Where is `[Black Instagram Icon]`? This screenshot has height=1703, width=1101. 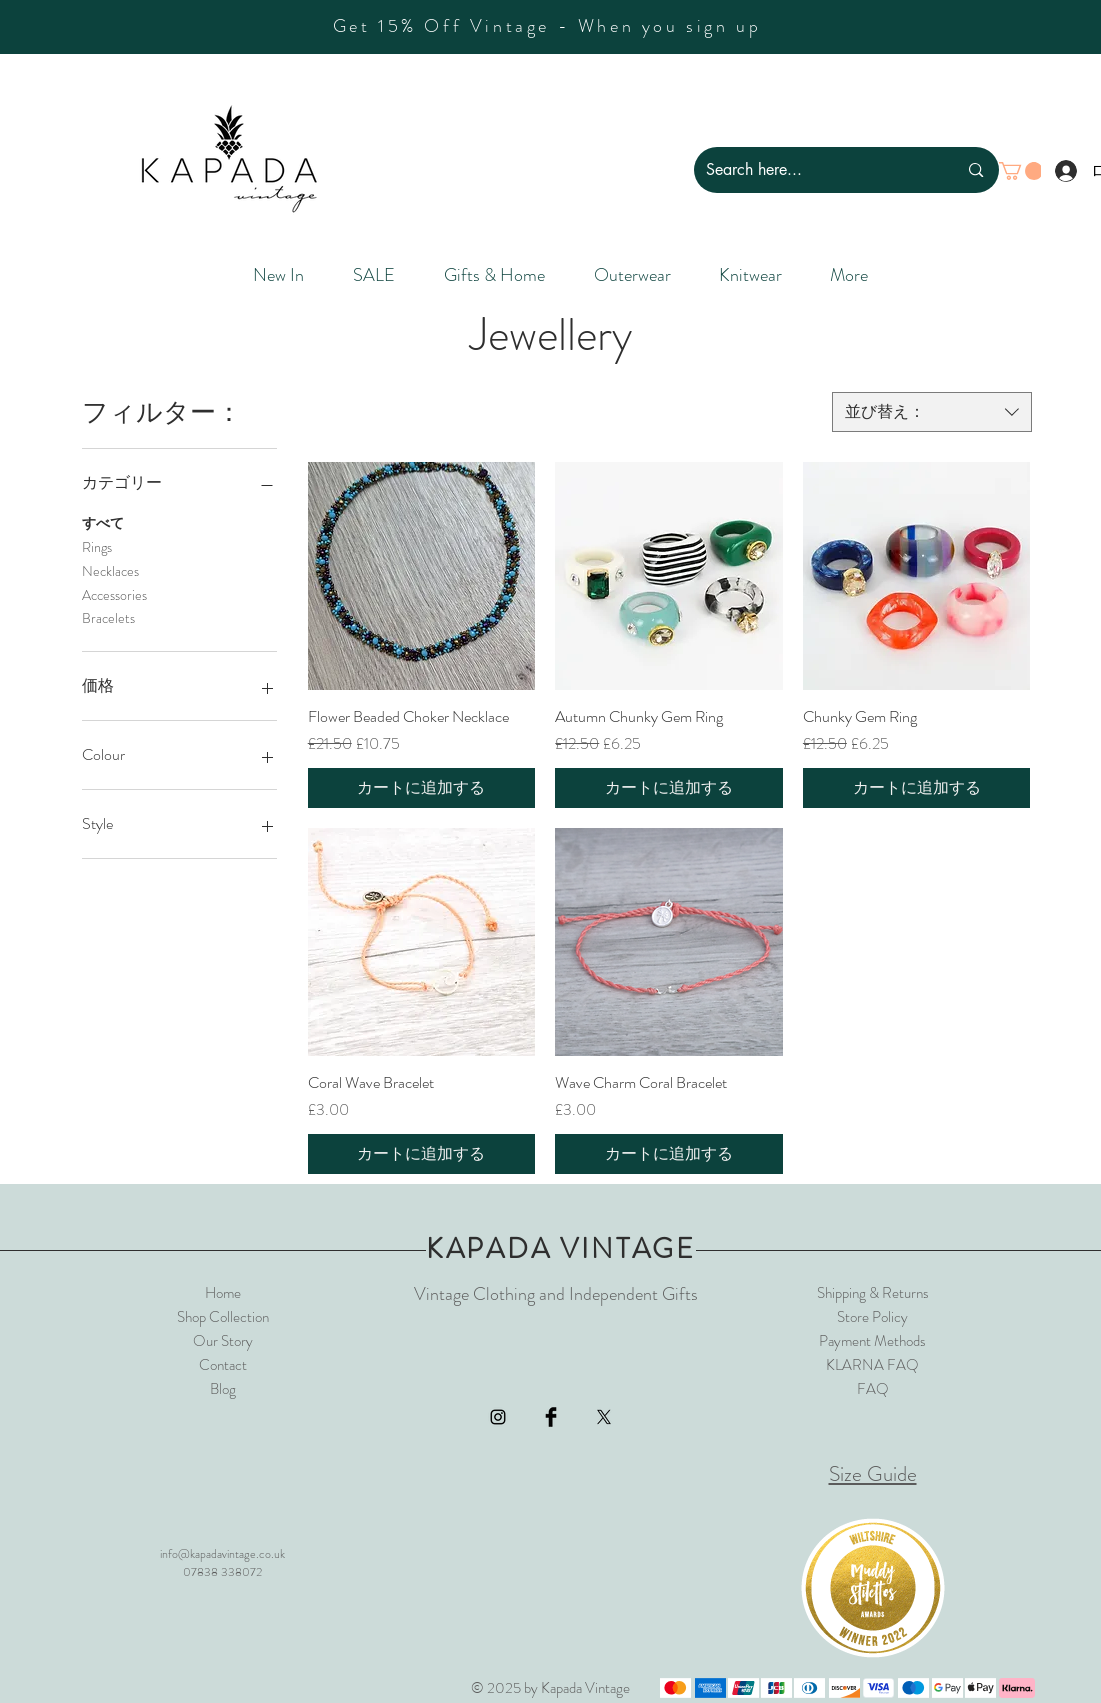
[Black Instagram Icon] is located at coordinates (498, 1417).